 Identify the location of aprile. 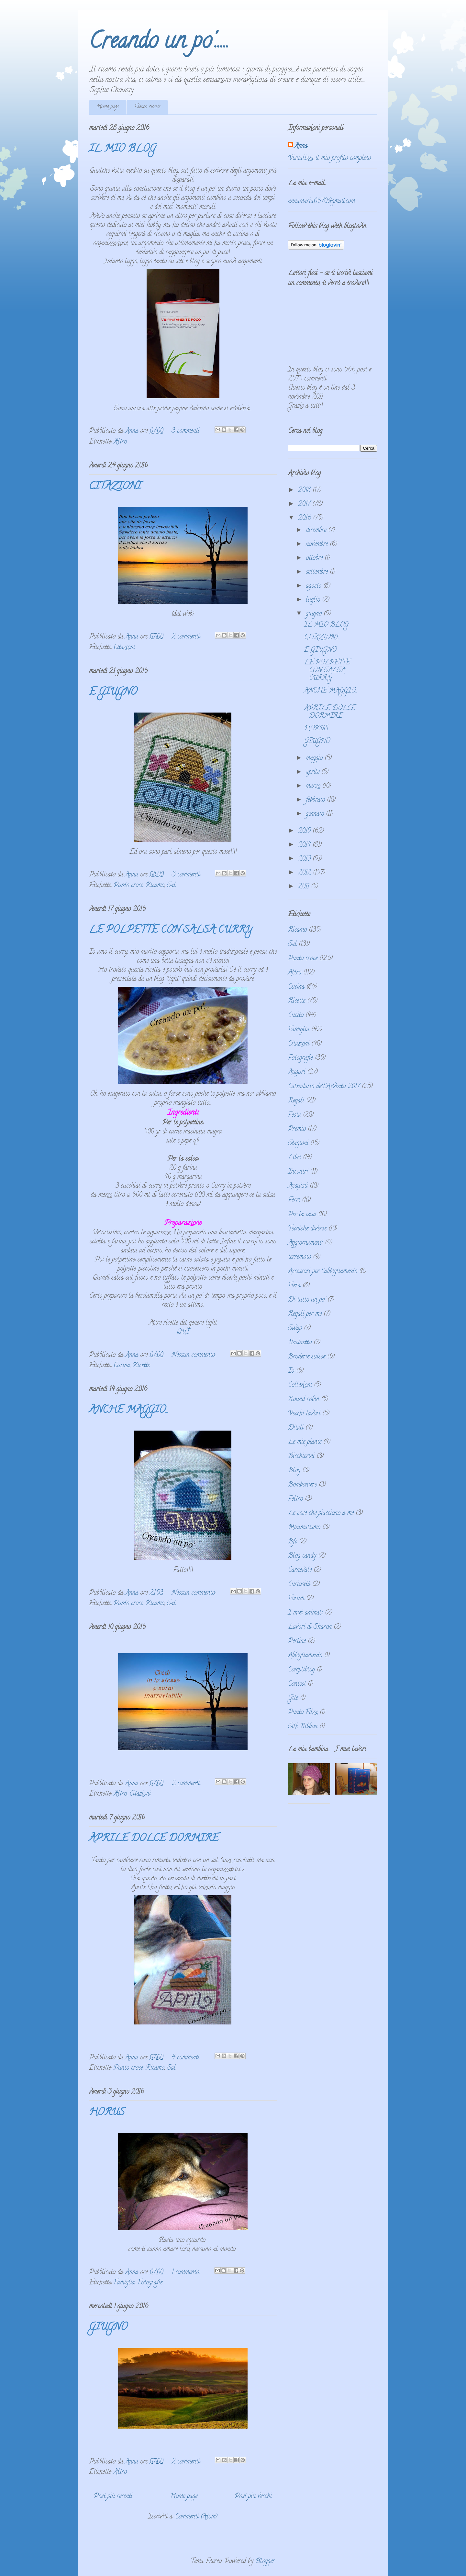
(313, 772).